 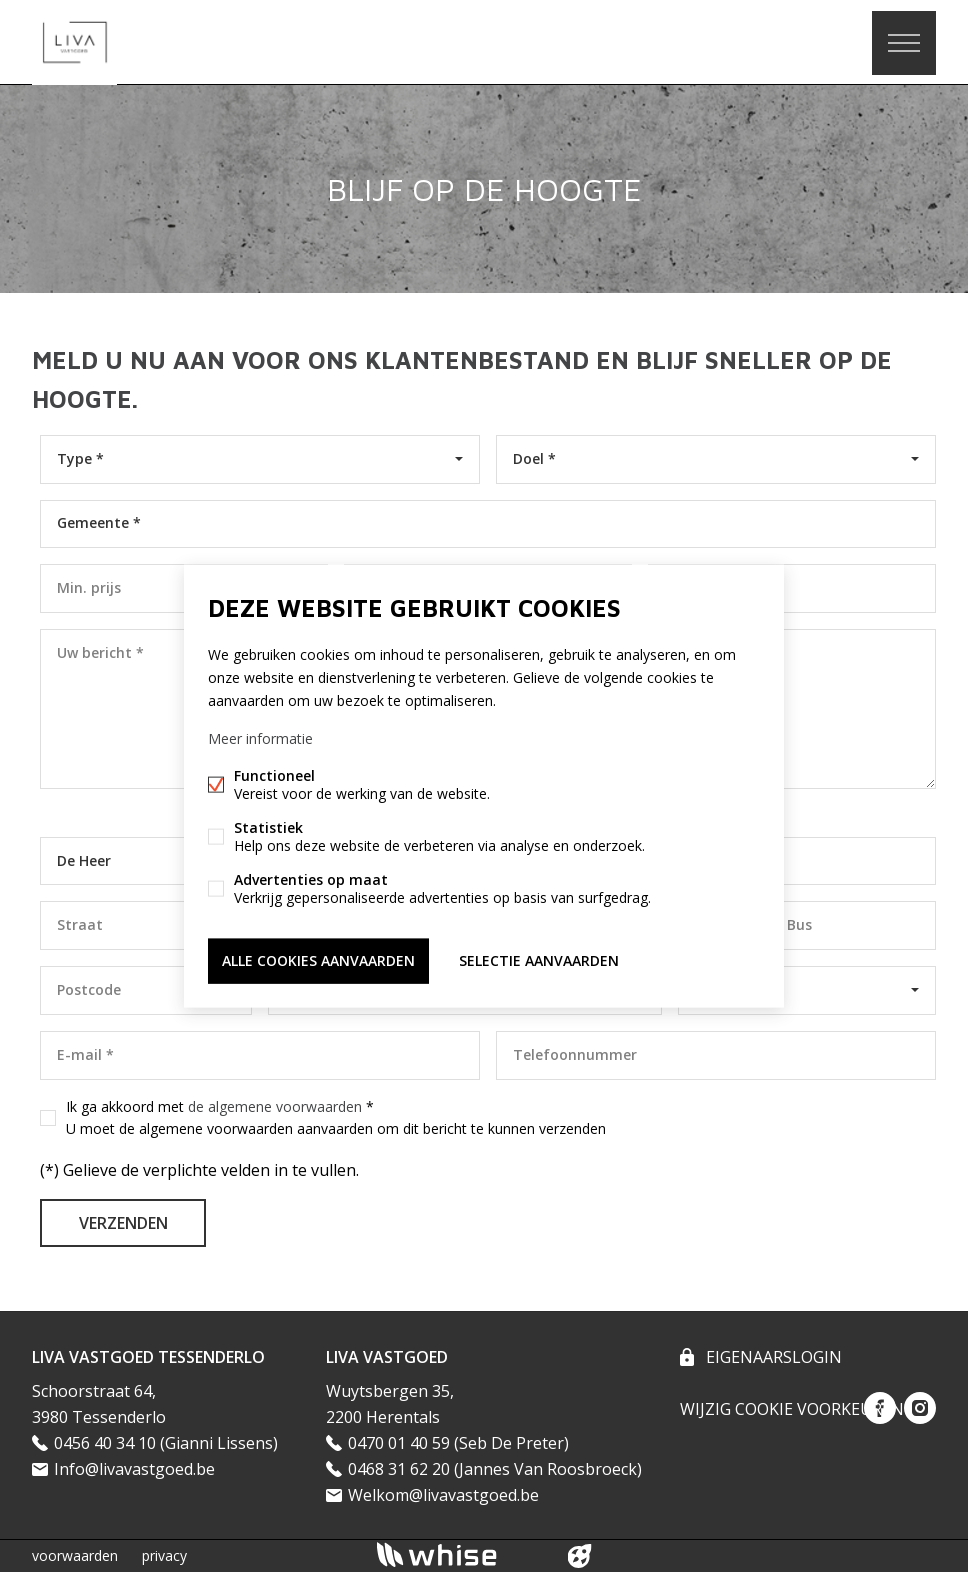 I want to click on 0468 31 62 20, so click(x=399, y=1469).